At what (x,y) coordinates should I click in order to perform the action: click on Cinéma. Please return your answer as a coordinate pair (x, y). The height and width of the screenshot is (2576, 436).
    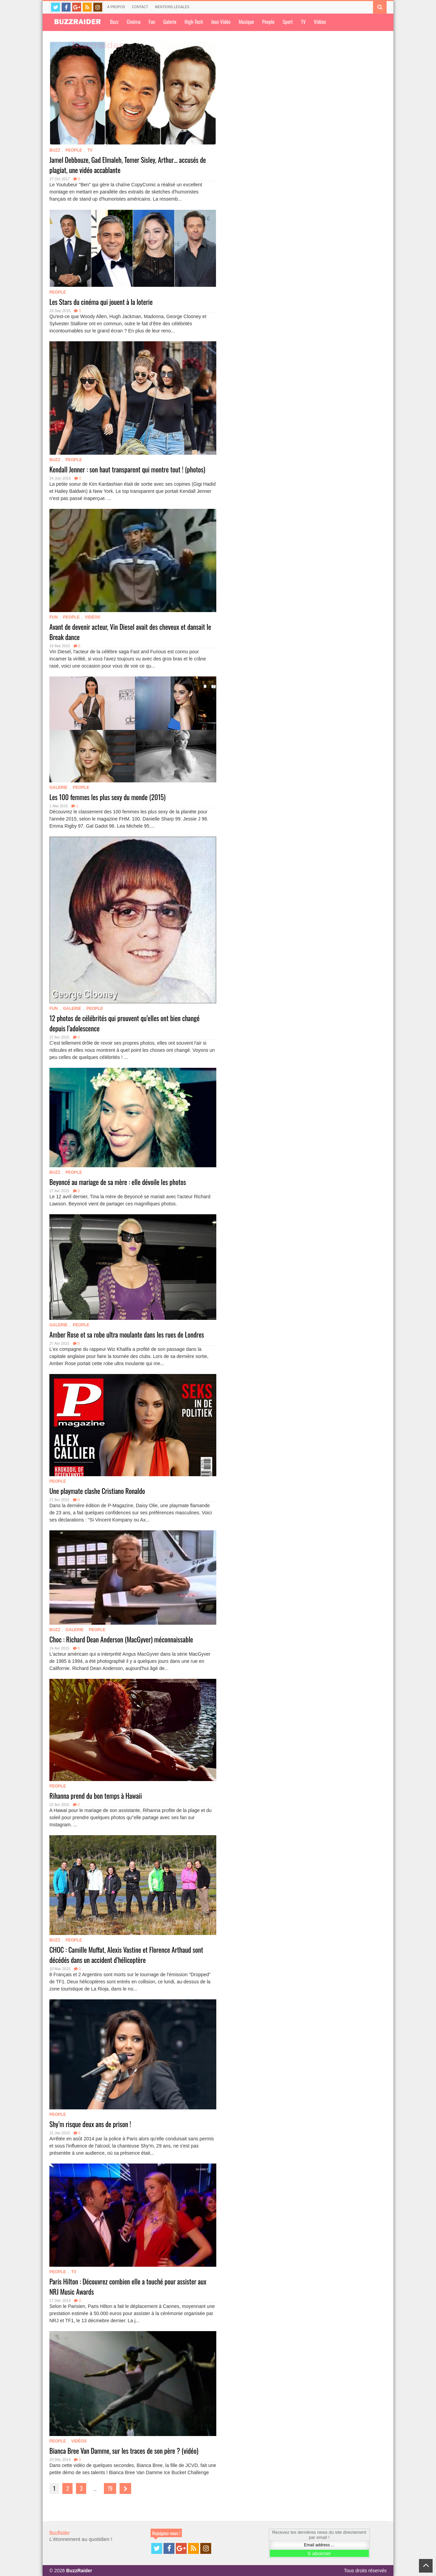
    Looking at the image, I should click on (133, 21).